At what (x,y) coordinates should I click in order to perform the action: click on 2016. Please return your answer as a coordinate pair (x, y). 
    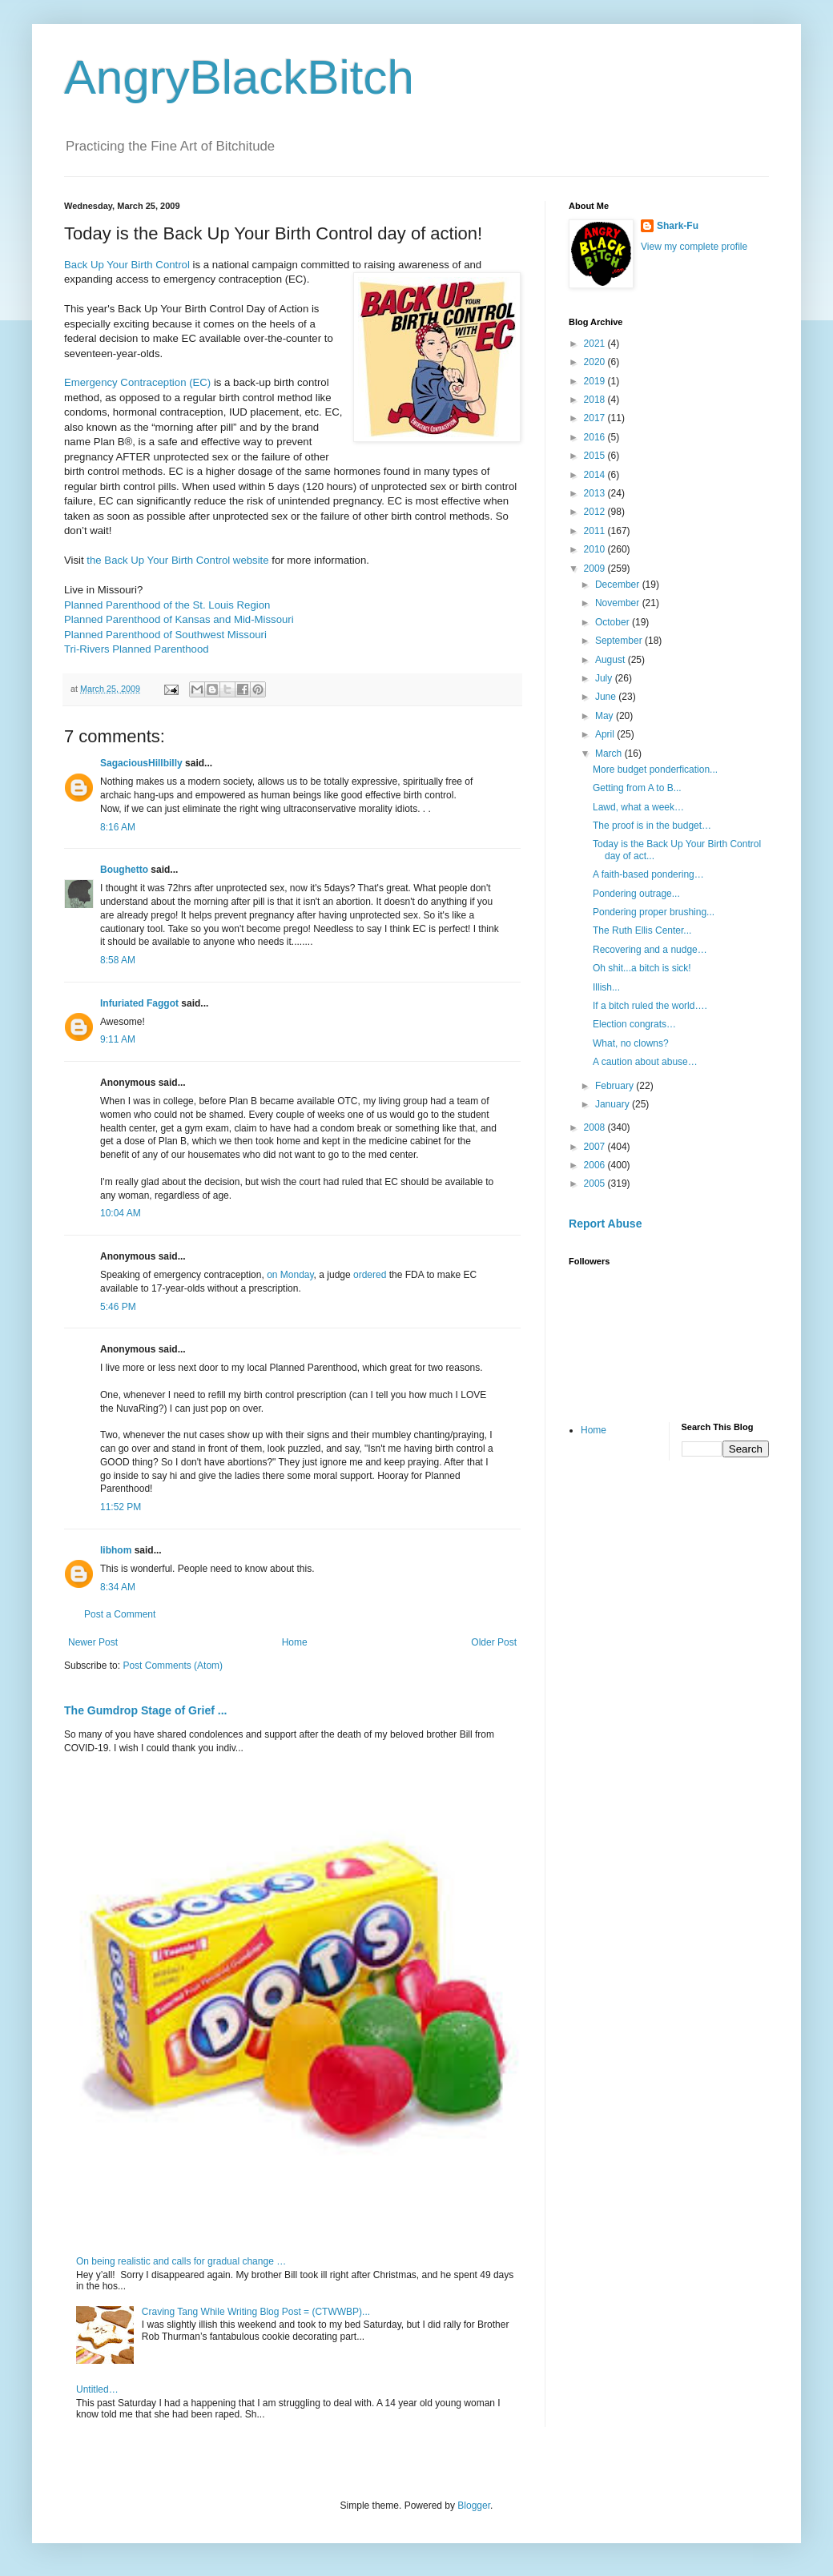
    Looking at the image, I should click on (596, 437).